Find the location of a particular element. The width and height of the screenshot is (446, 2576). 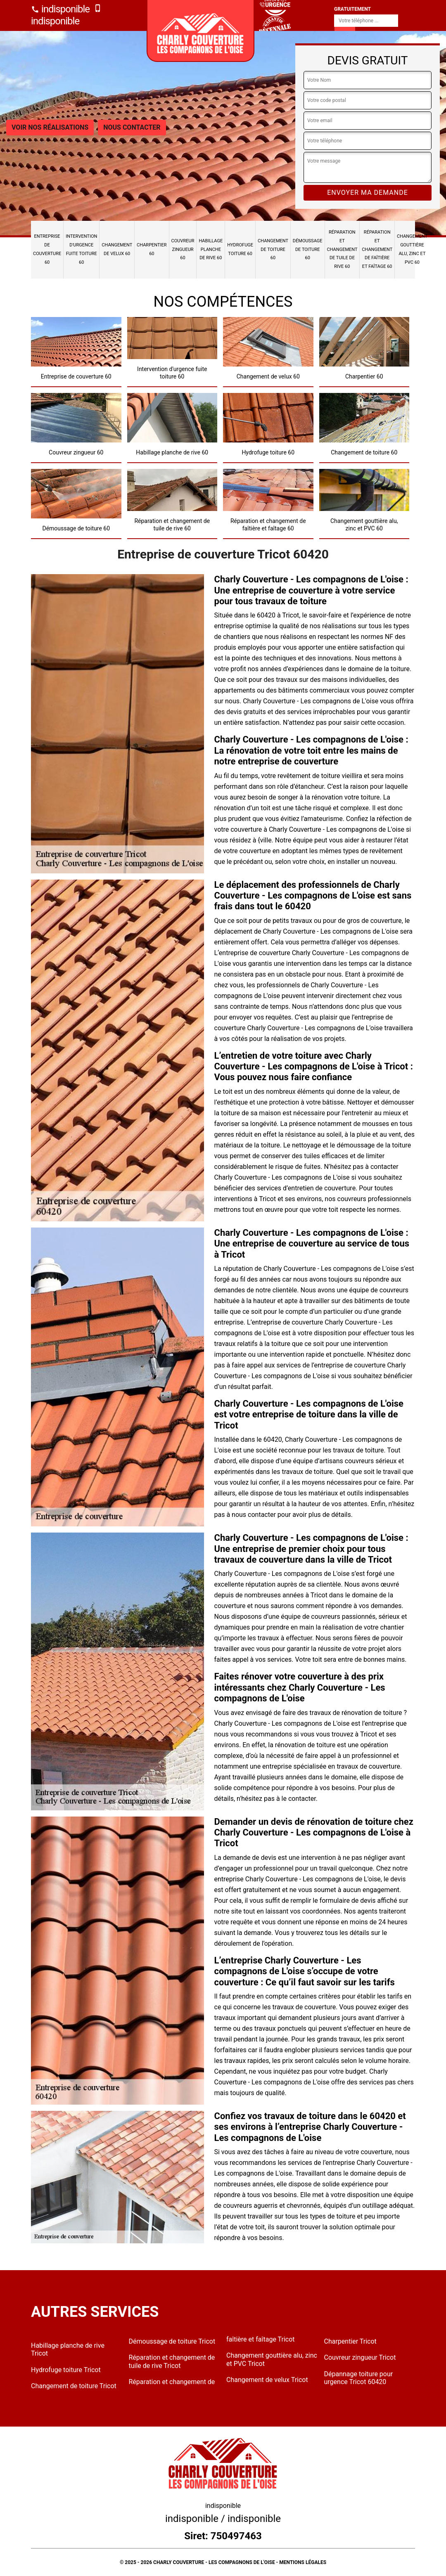

Changement de toiture Tricot is located at coordinates (73, 2386).